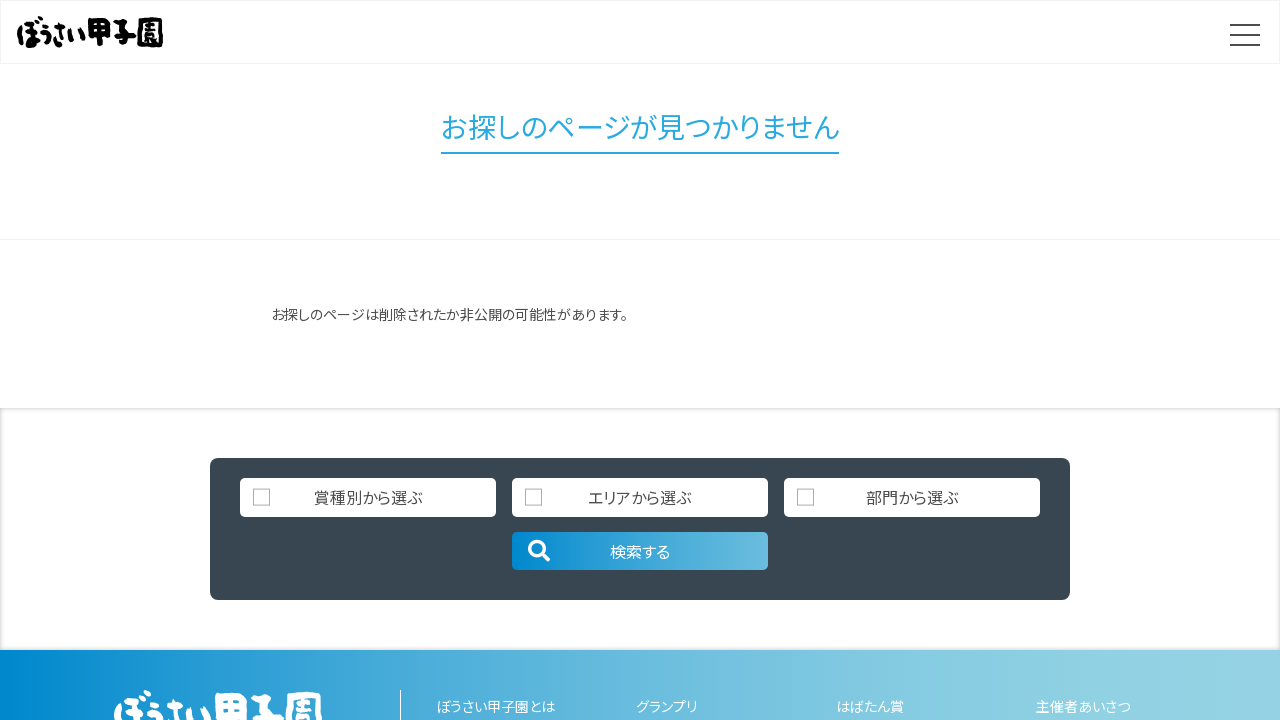 The height and width of the screenshot is (720, 1280). Describe the element at coordinates (597, 551) in the screenshot. I see `検索する` at that location.